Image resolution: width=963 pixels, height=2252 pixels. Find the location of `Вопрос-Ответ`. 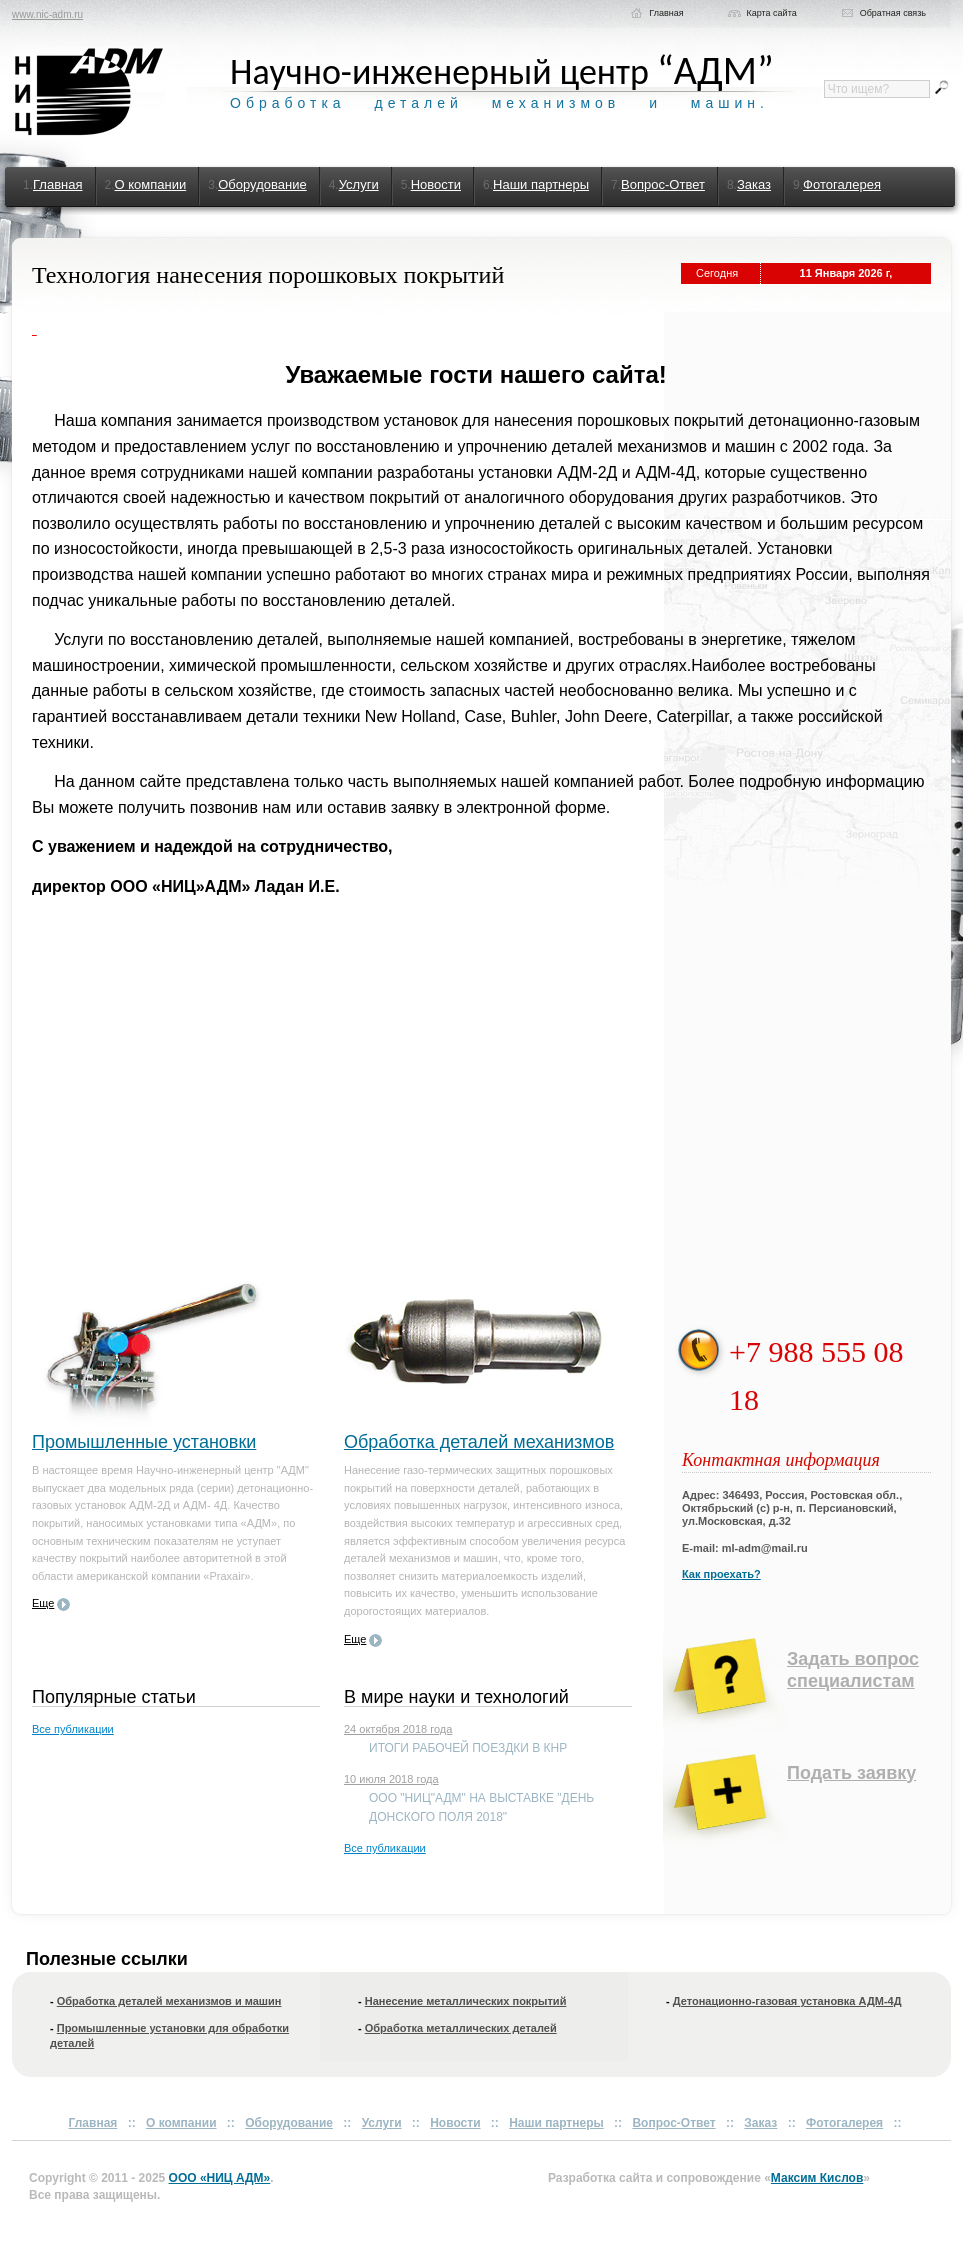

Вопрос-Ответ is located at coordinates (663, 184).